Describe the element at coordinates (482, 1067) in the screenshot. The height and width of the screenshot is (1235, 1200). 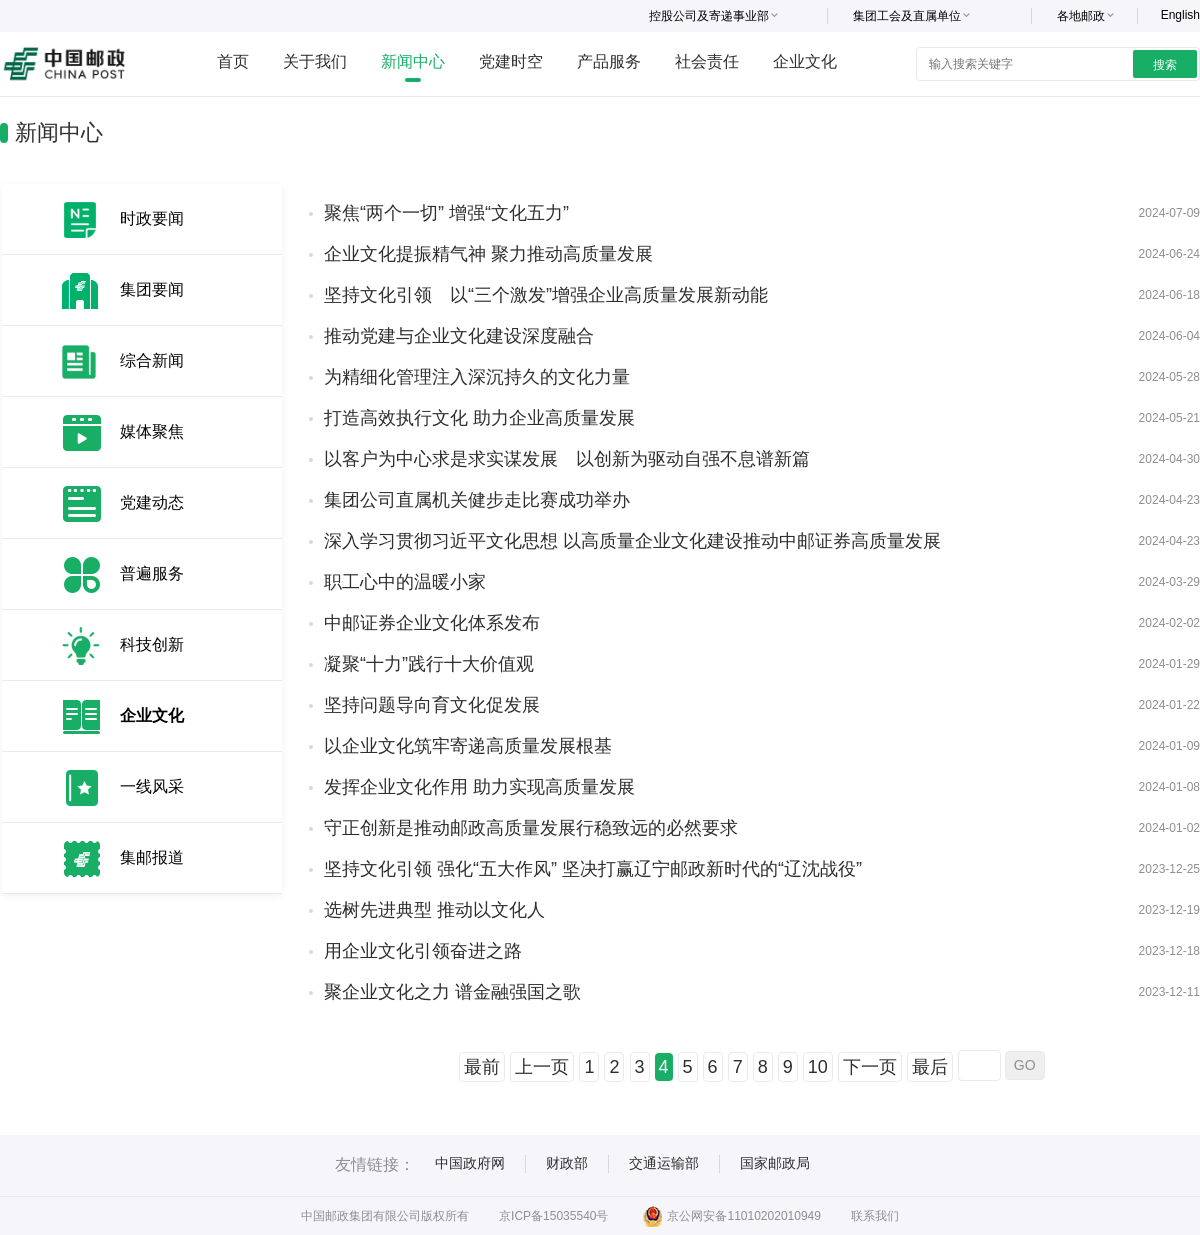
I see `最前` at that location.